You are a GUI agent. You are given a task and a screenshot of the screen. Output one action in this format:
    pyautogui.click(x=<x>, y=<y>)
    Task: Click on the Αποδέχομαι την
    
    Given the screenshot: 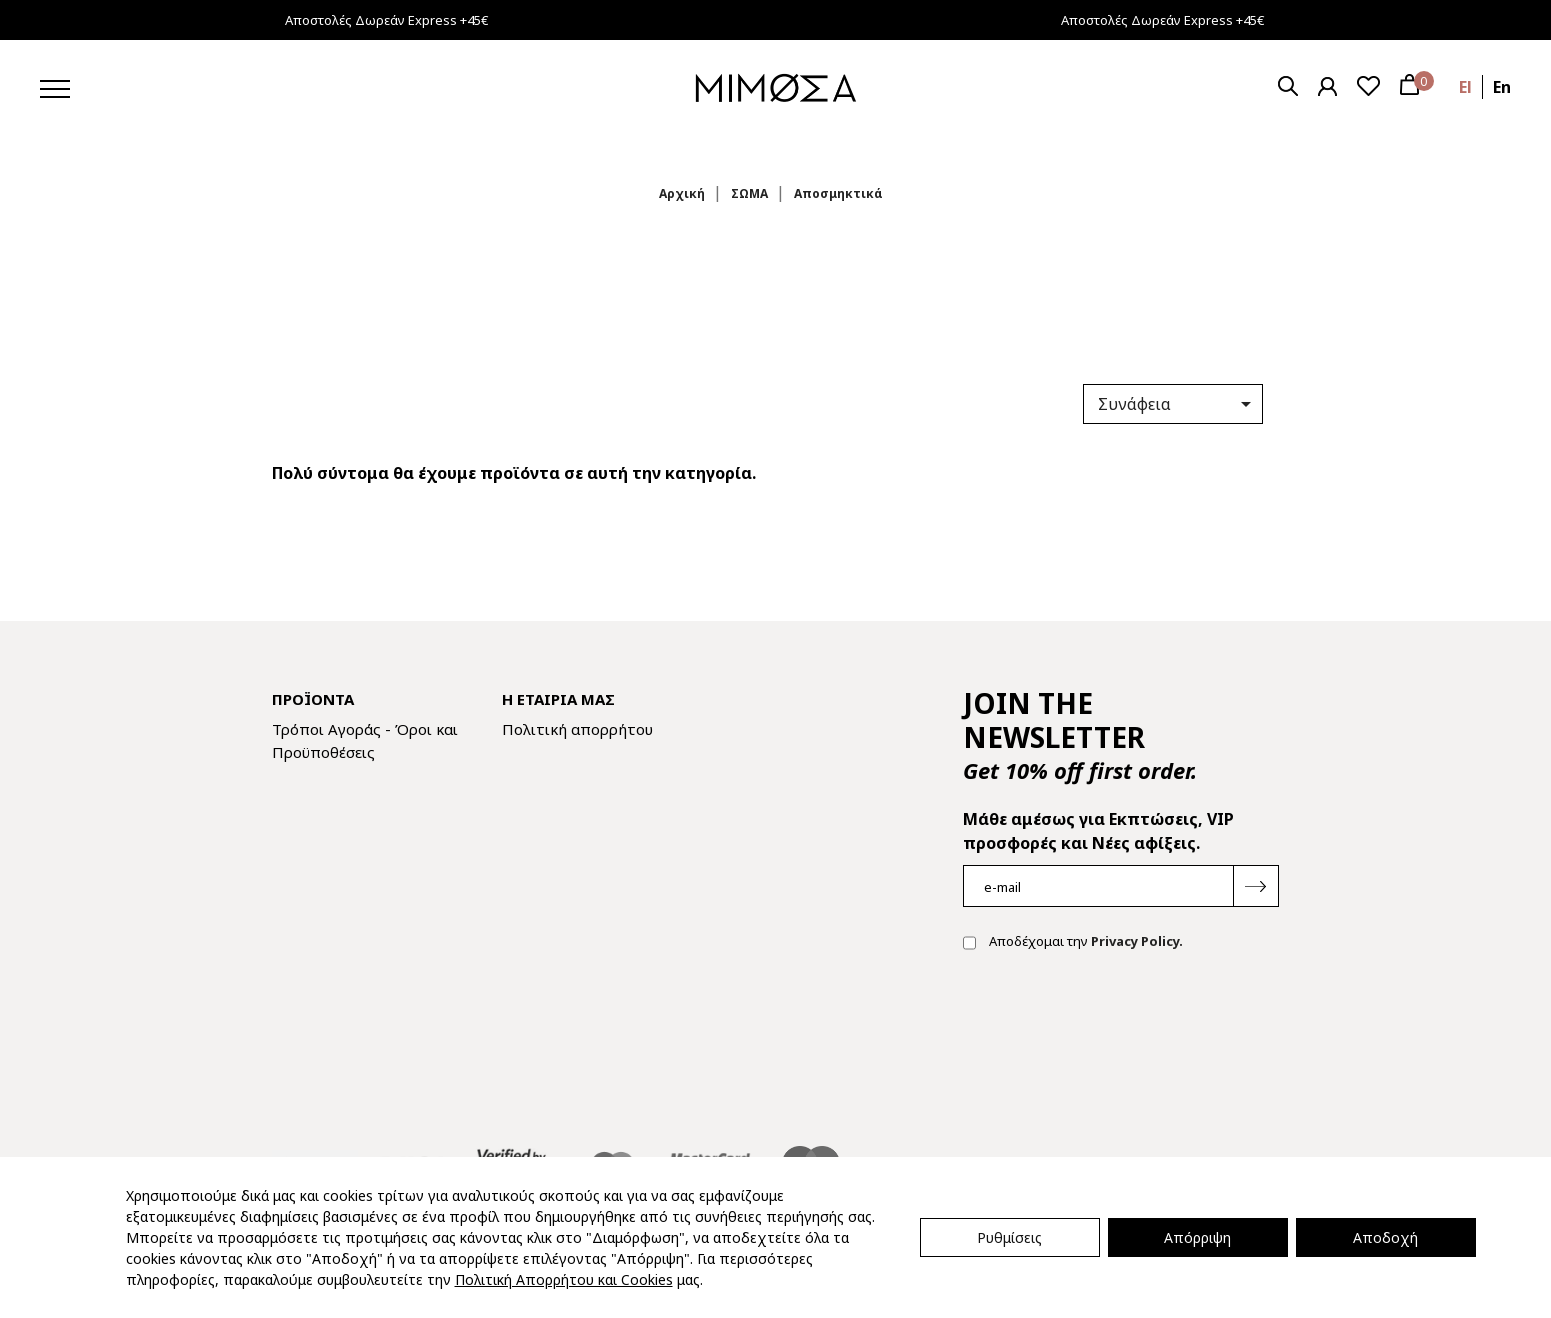 What is the action you would take?
    pyautogui.click(x=1073, y=943)
    